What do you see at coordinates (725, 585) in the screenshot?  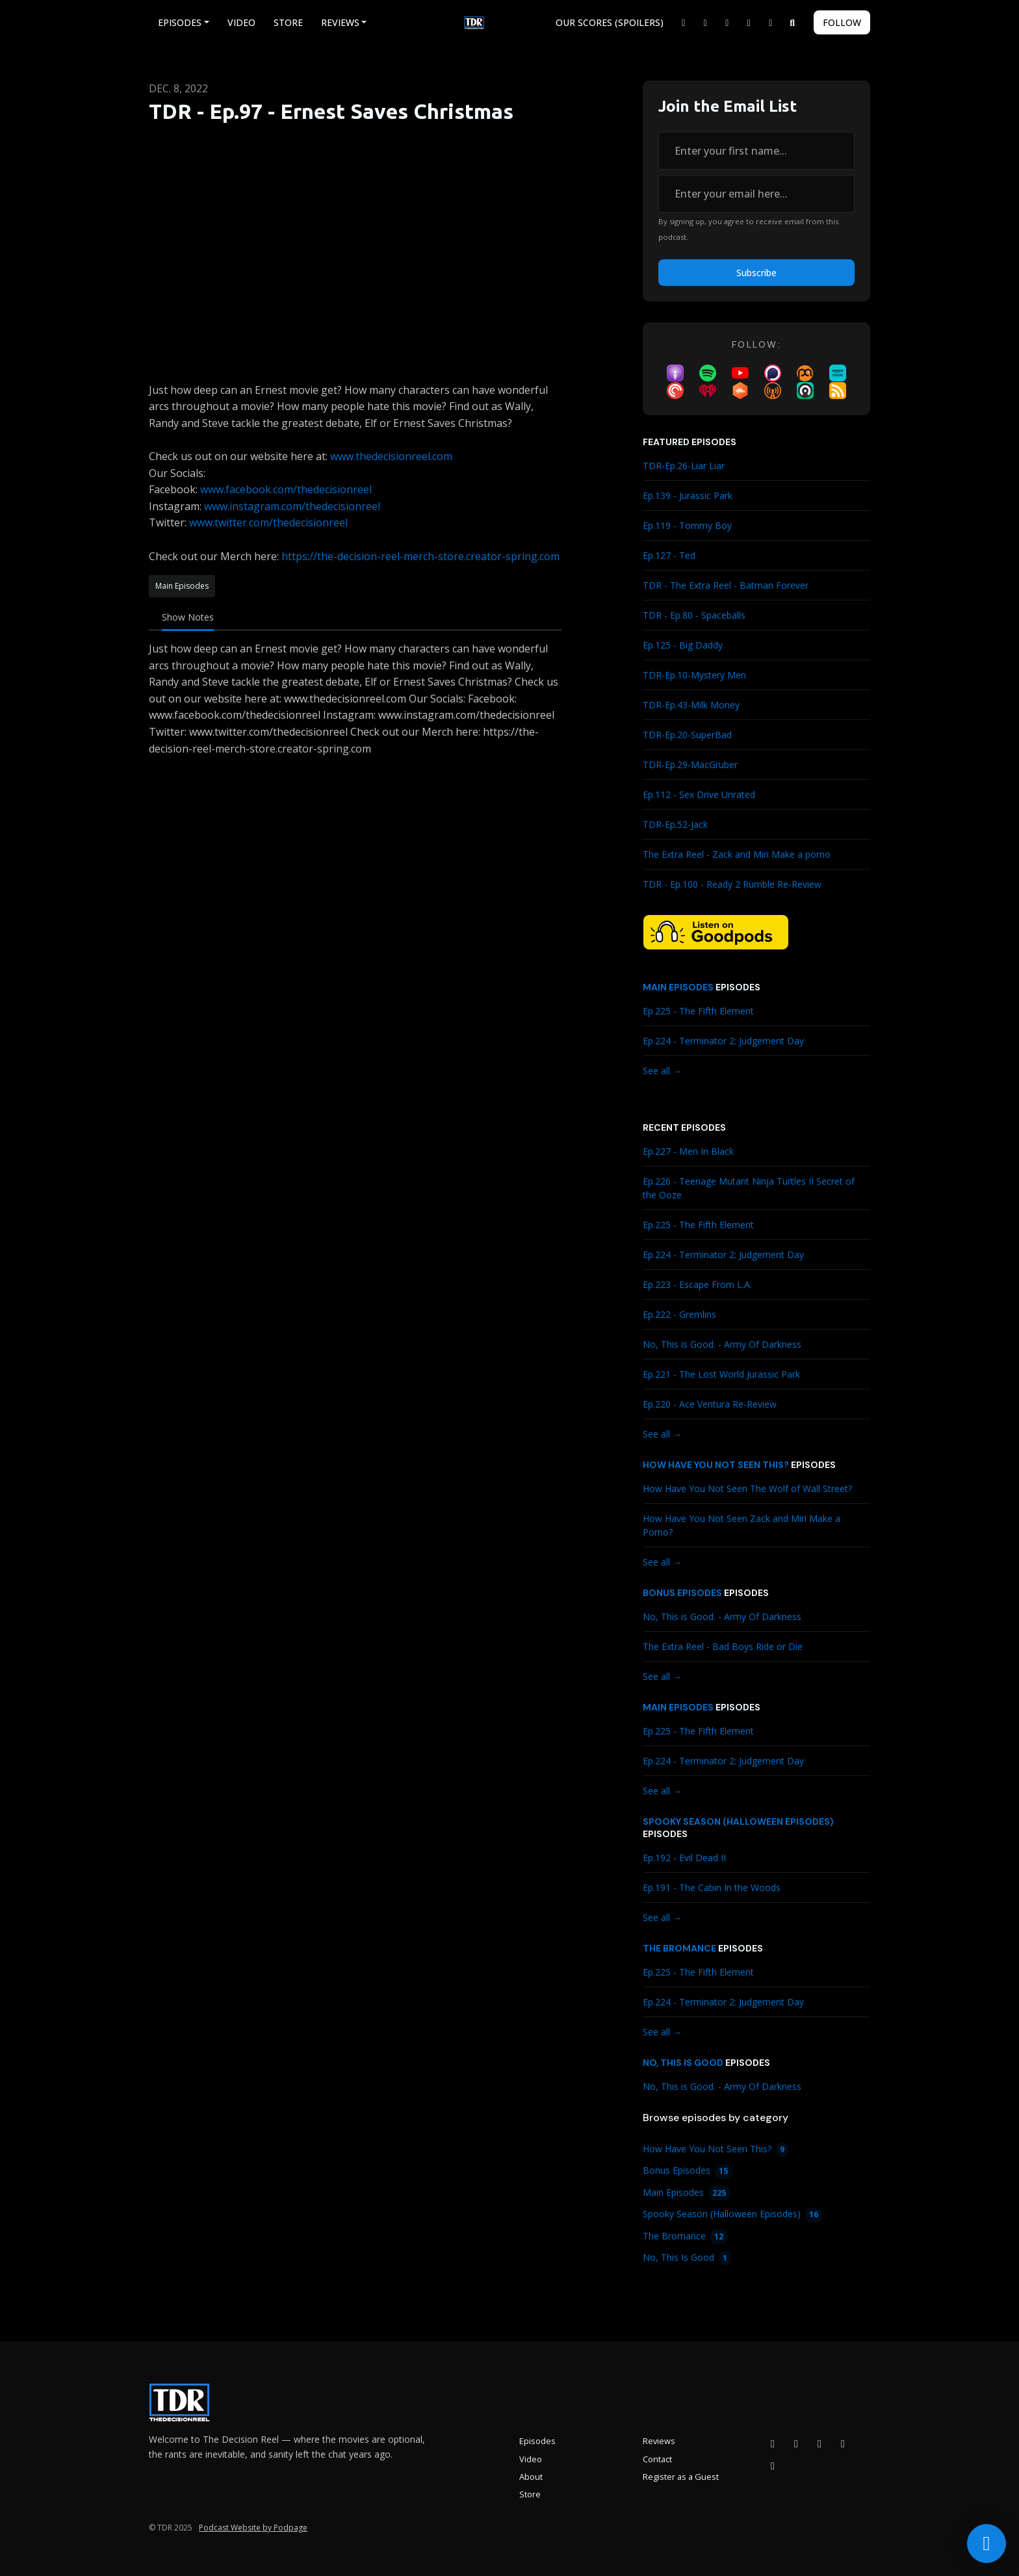 I see `TDR - The Extra Reel - Batman Forever` at bounding box center [725, 585].